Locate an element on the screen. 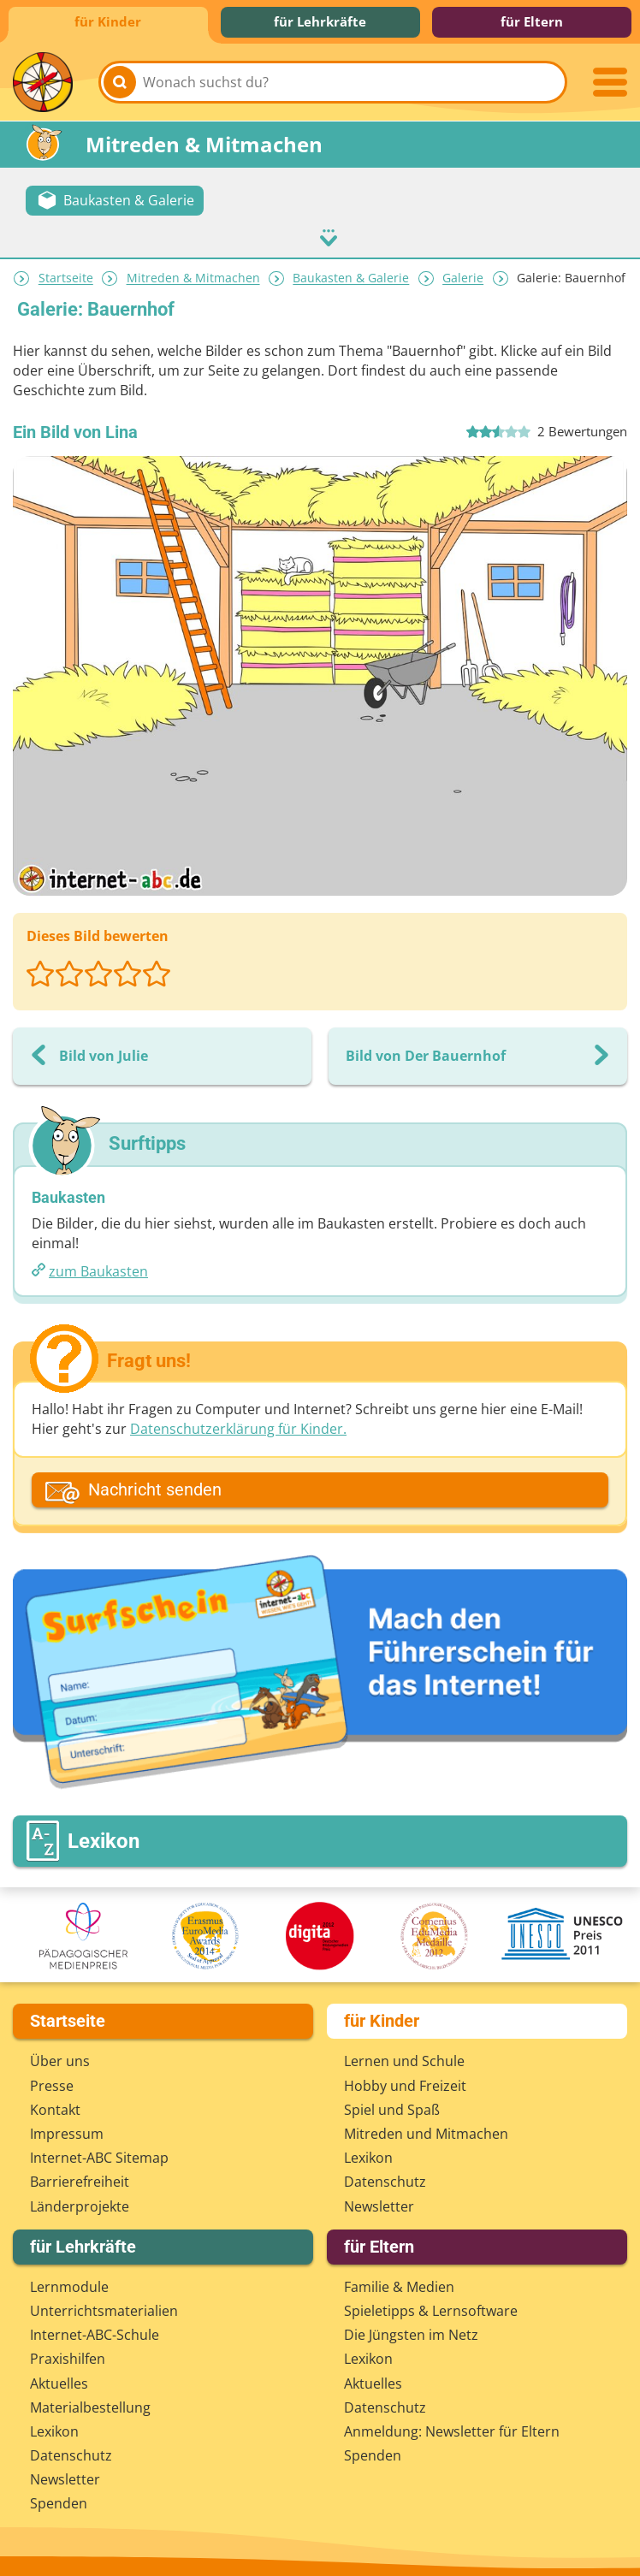 This screenshot has height=2576, width=640. Barrierefreiheit is located at coordinates (79, 2179).